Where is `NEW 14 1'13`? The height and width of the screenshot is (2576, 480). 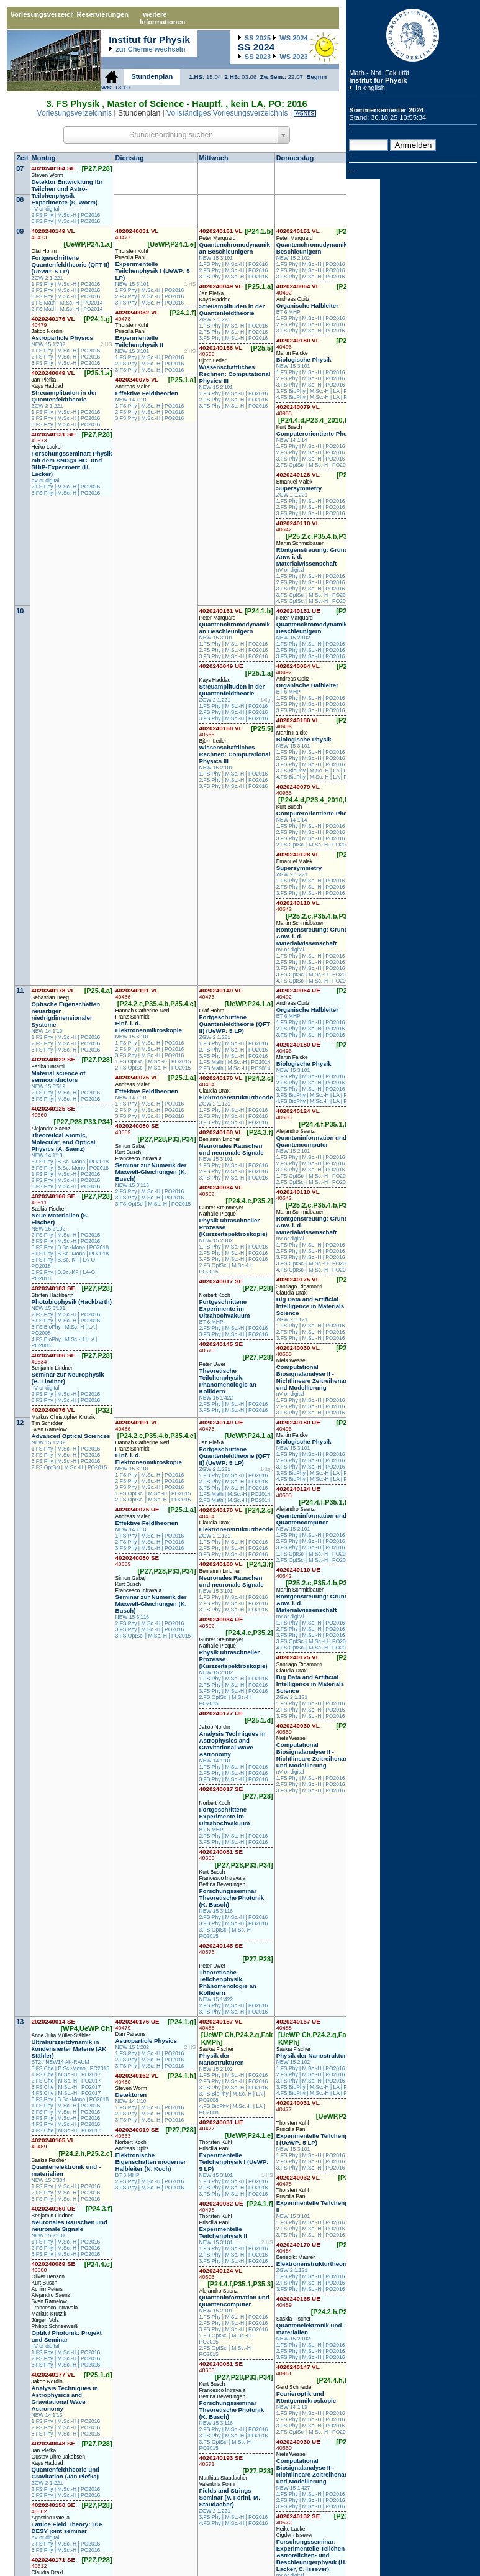
NEW 14 1'13 is located at coordinates (47, 1155).